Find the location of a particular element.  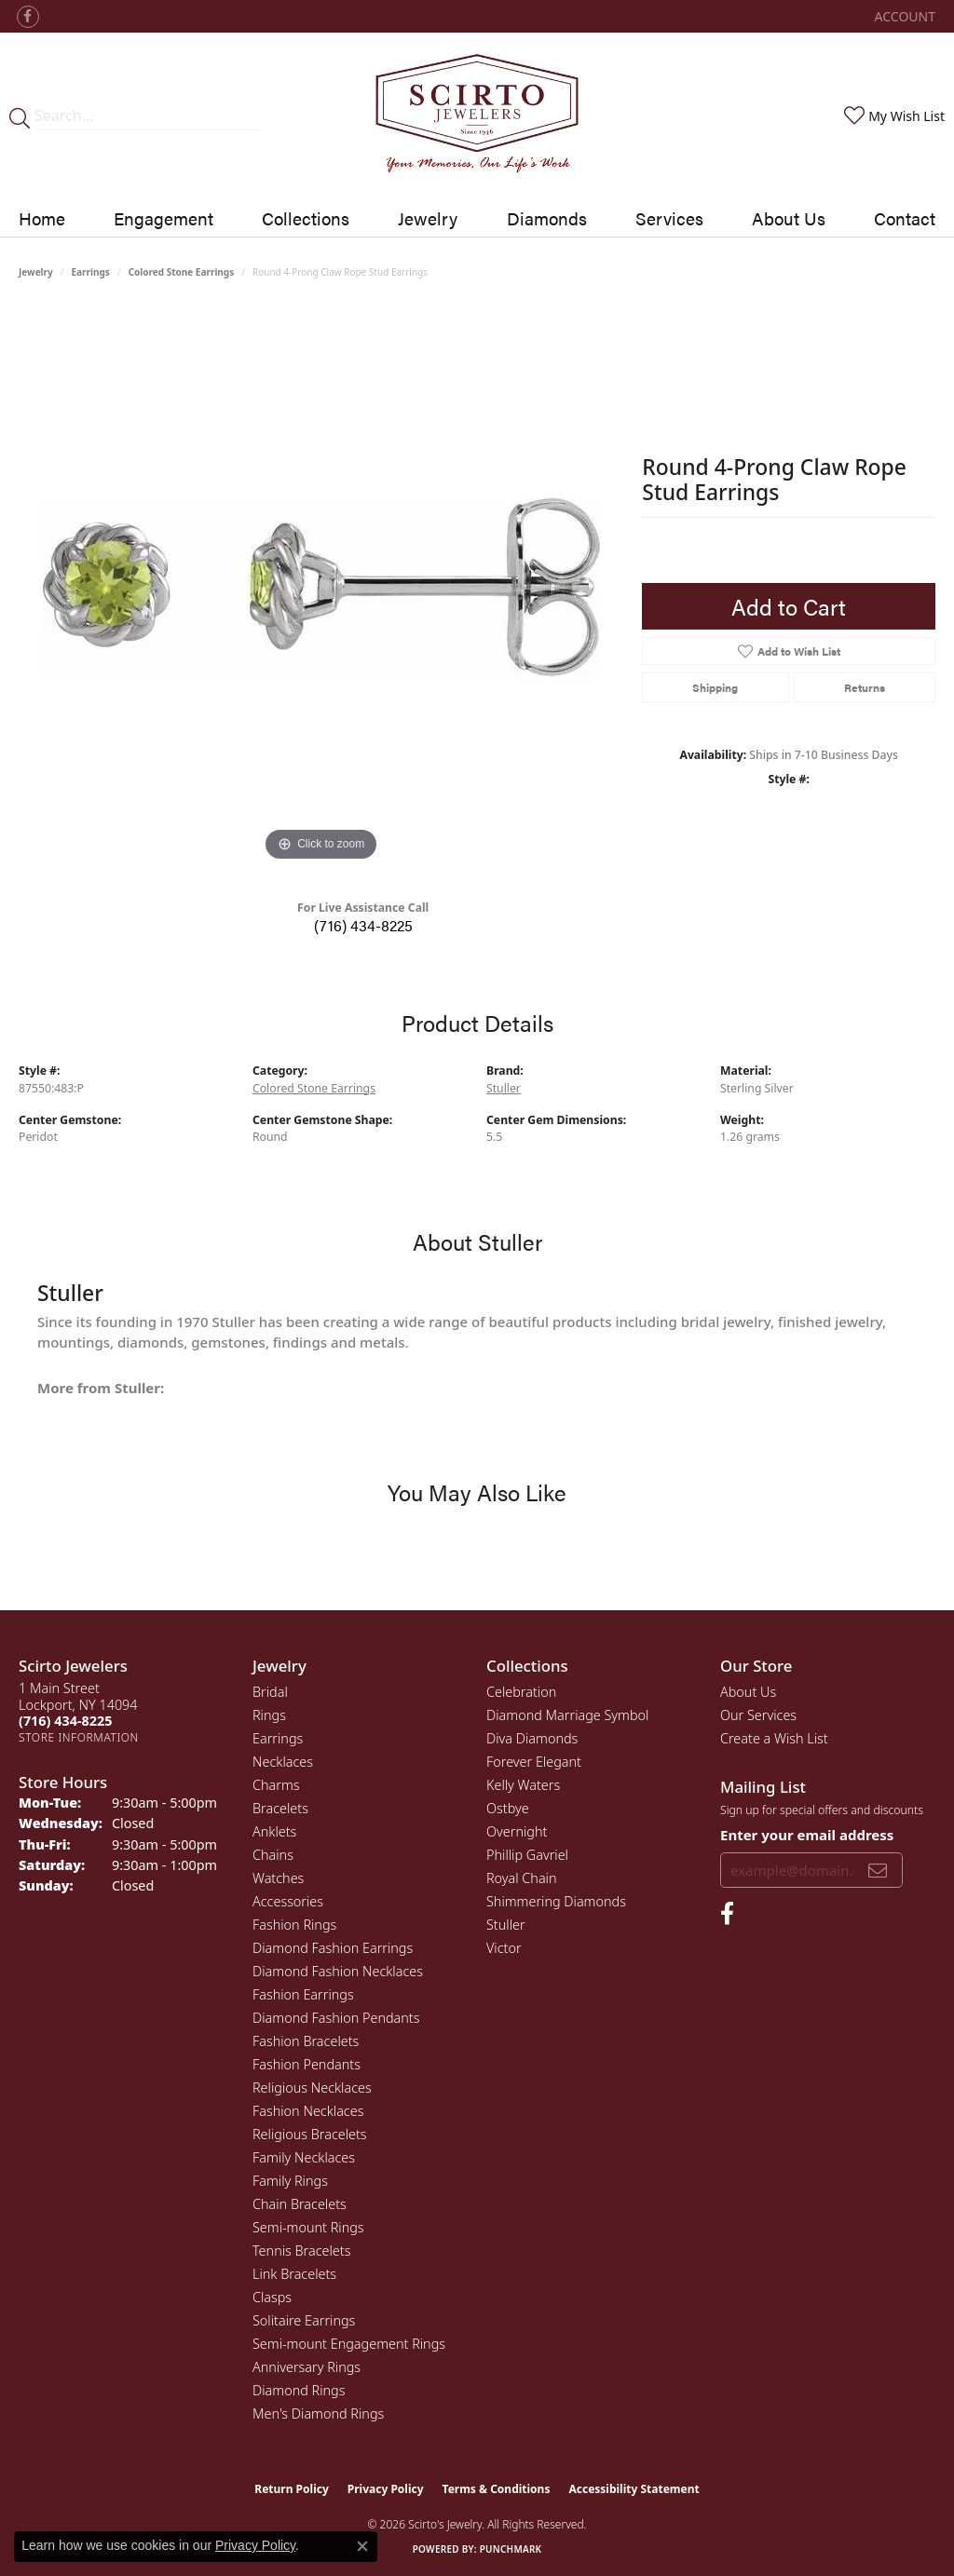

Family Necklaces [menuitem] is located at coordinates (303, 2157).